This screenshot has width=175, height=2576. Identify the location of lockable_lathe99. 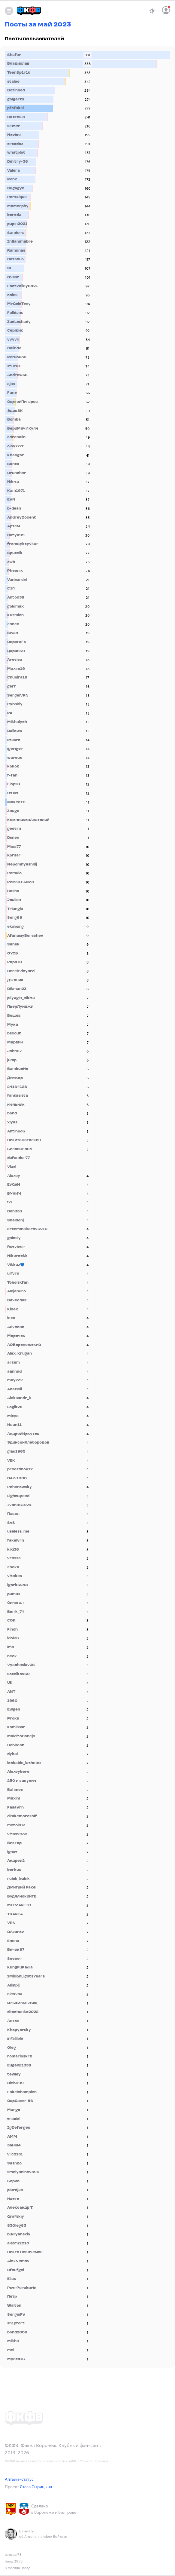
(24, 1763).